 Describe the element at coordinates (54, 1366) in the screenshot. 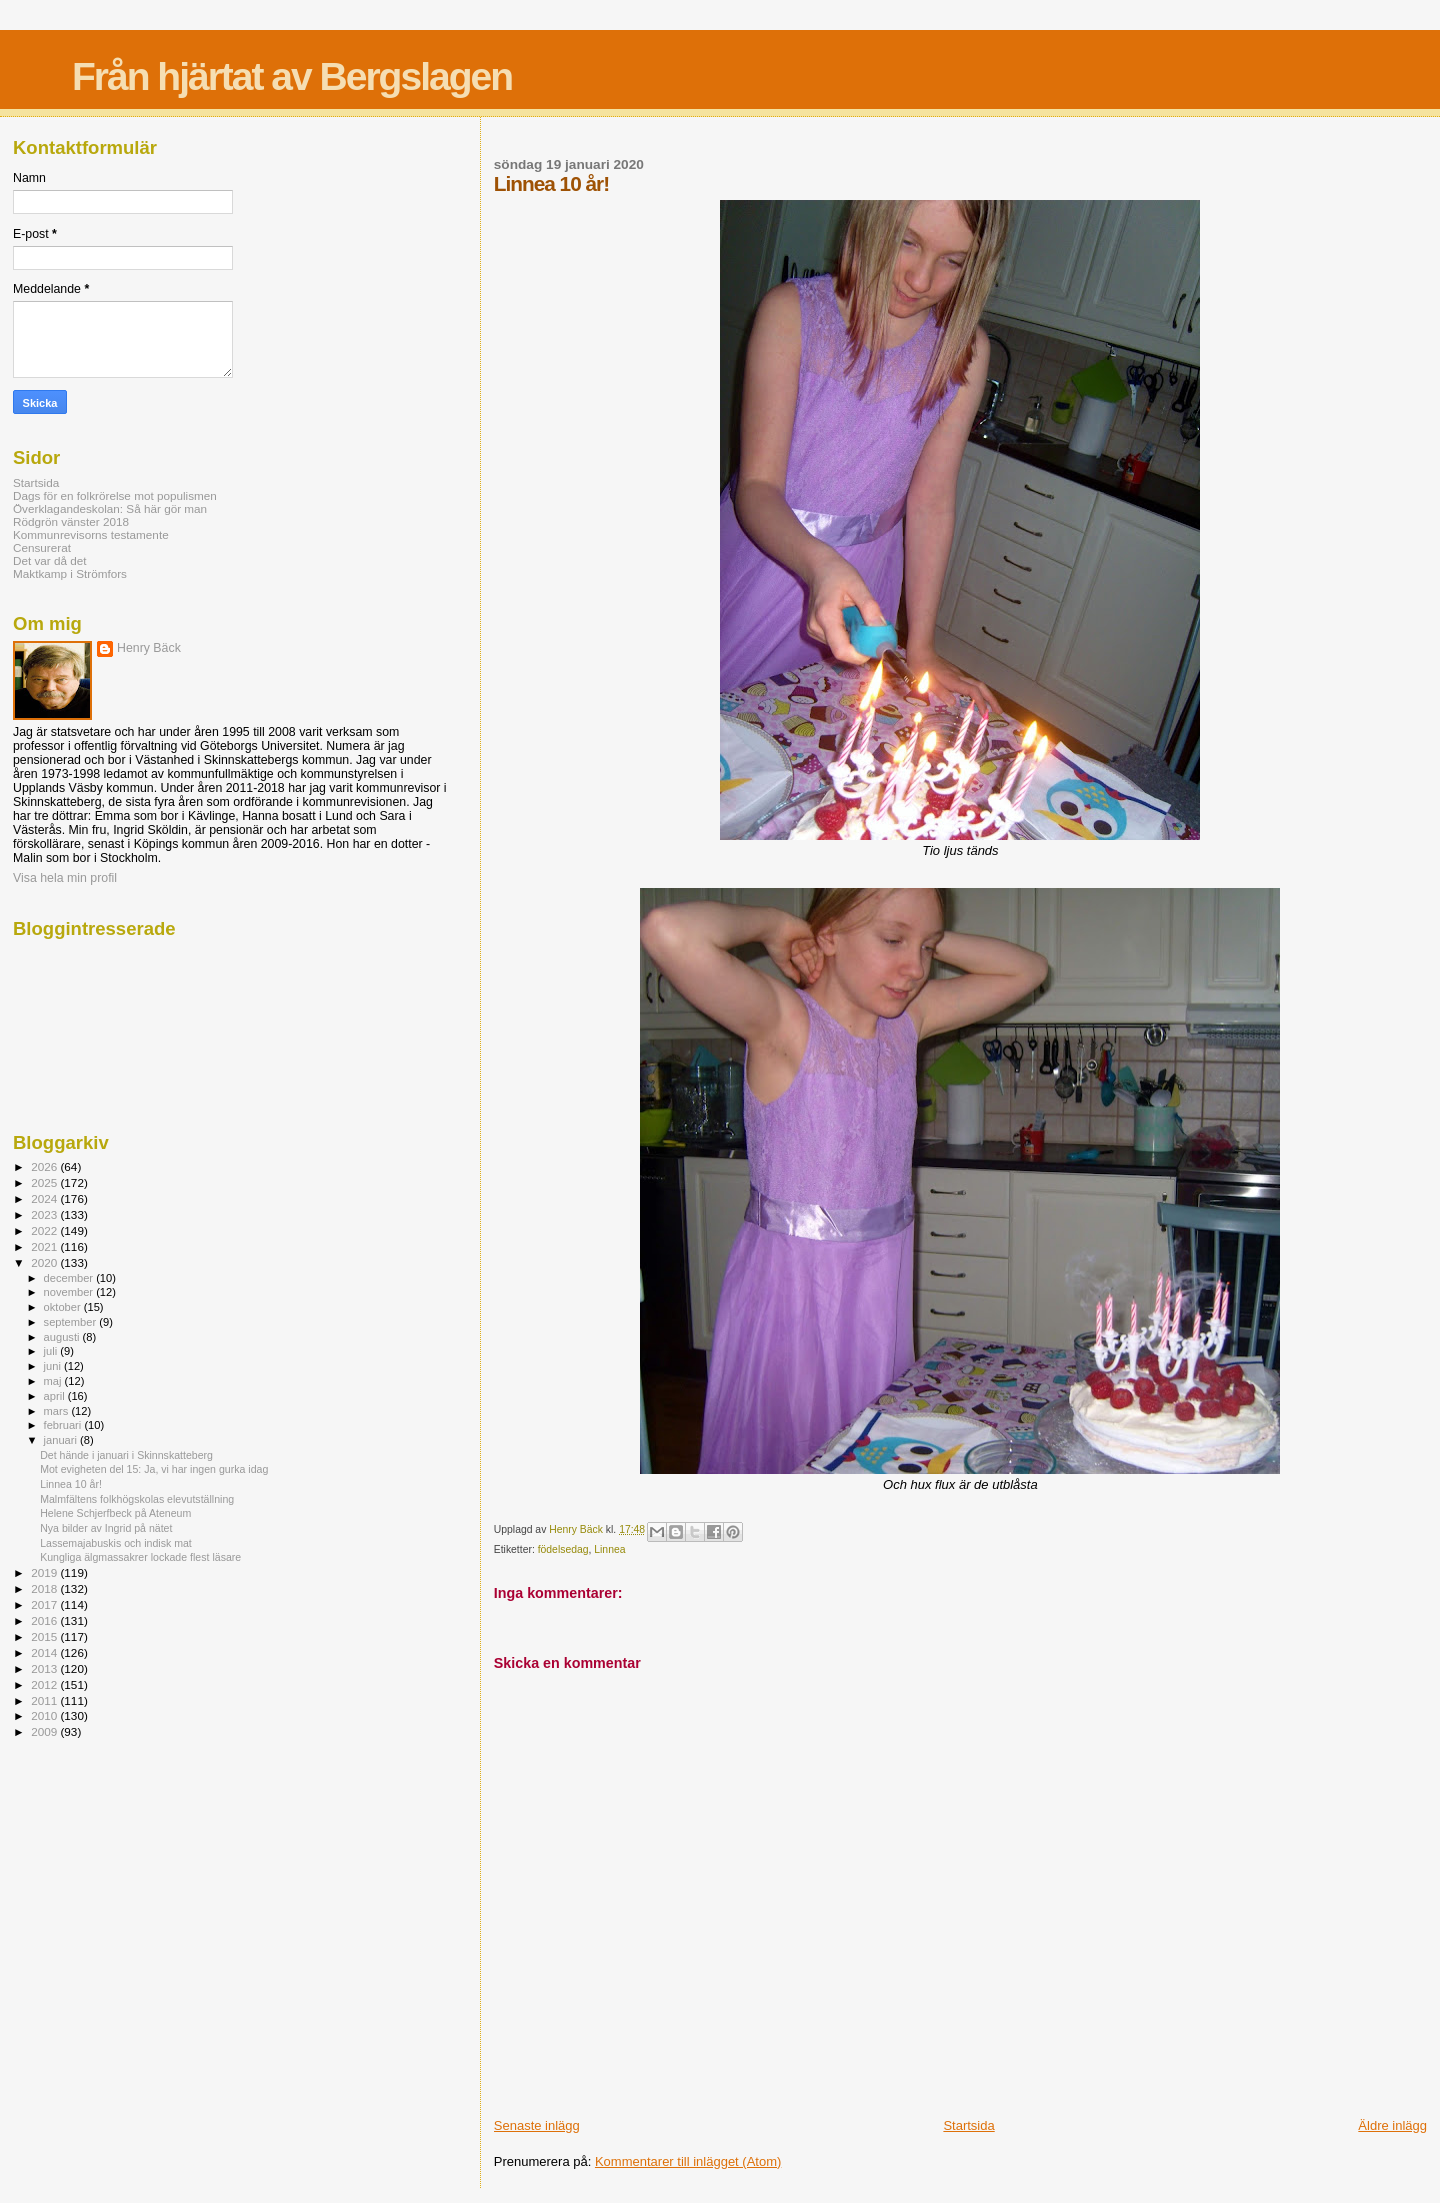

I see `juni` at that location.